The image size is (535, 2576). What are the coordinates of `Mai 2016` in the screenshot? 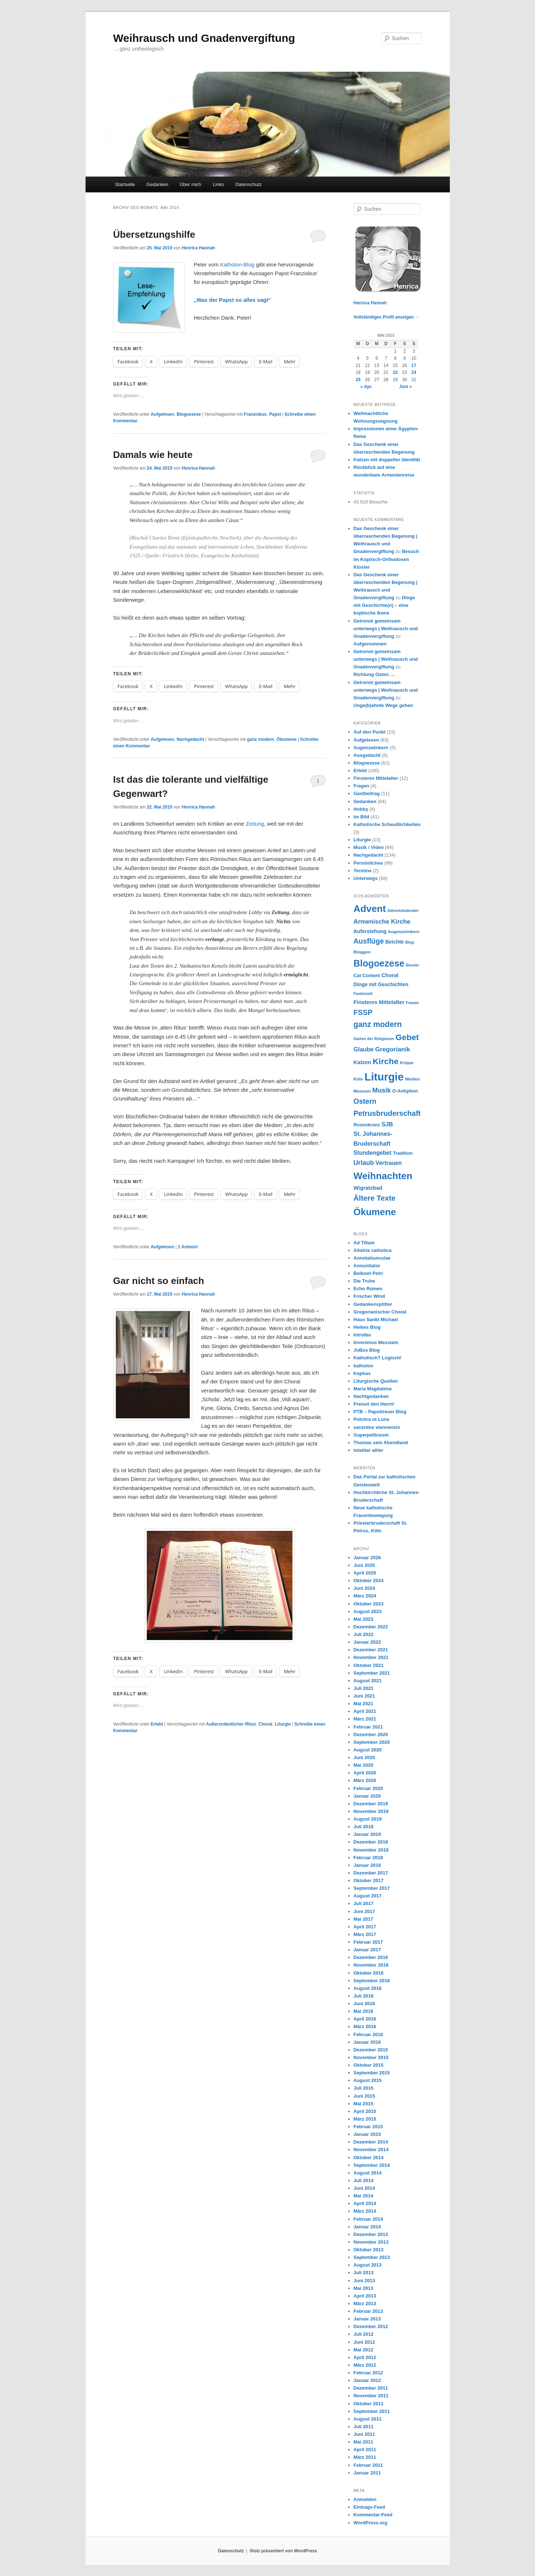 It's located at (363, 2011).